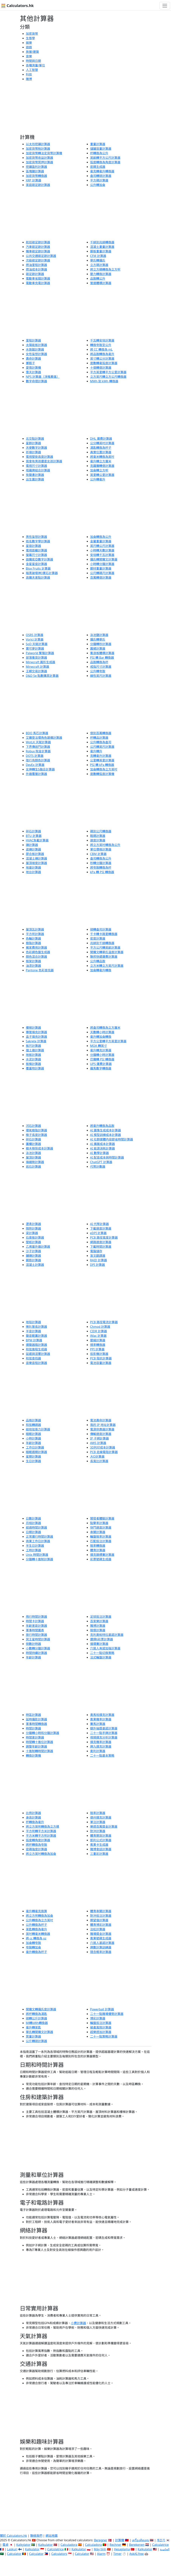 This screenshot has width=171, height=2576. I want to click on 公升轉換為杯子, so click(36, 1925).